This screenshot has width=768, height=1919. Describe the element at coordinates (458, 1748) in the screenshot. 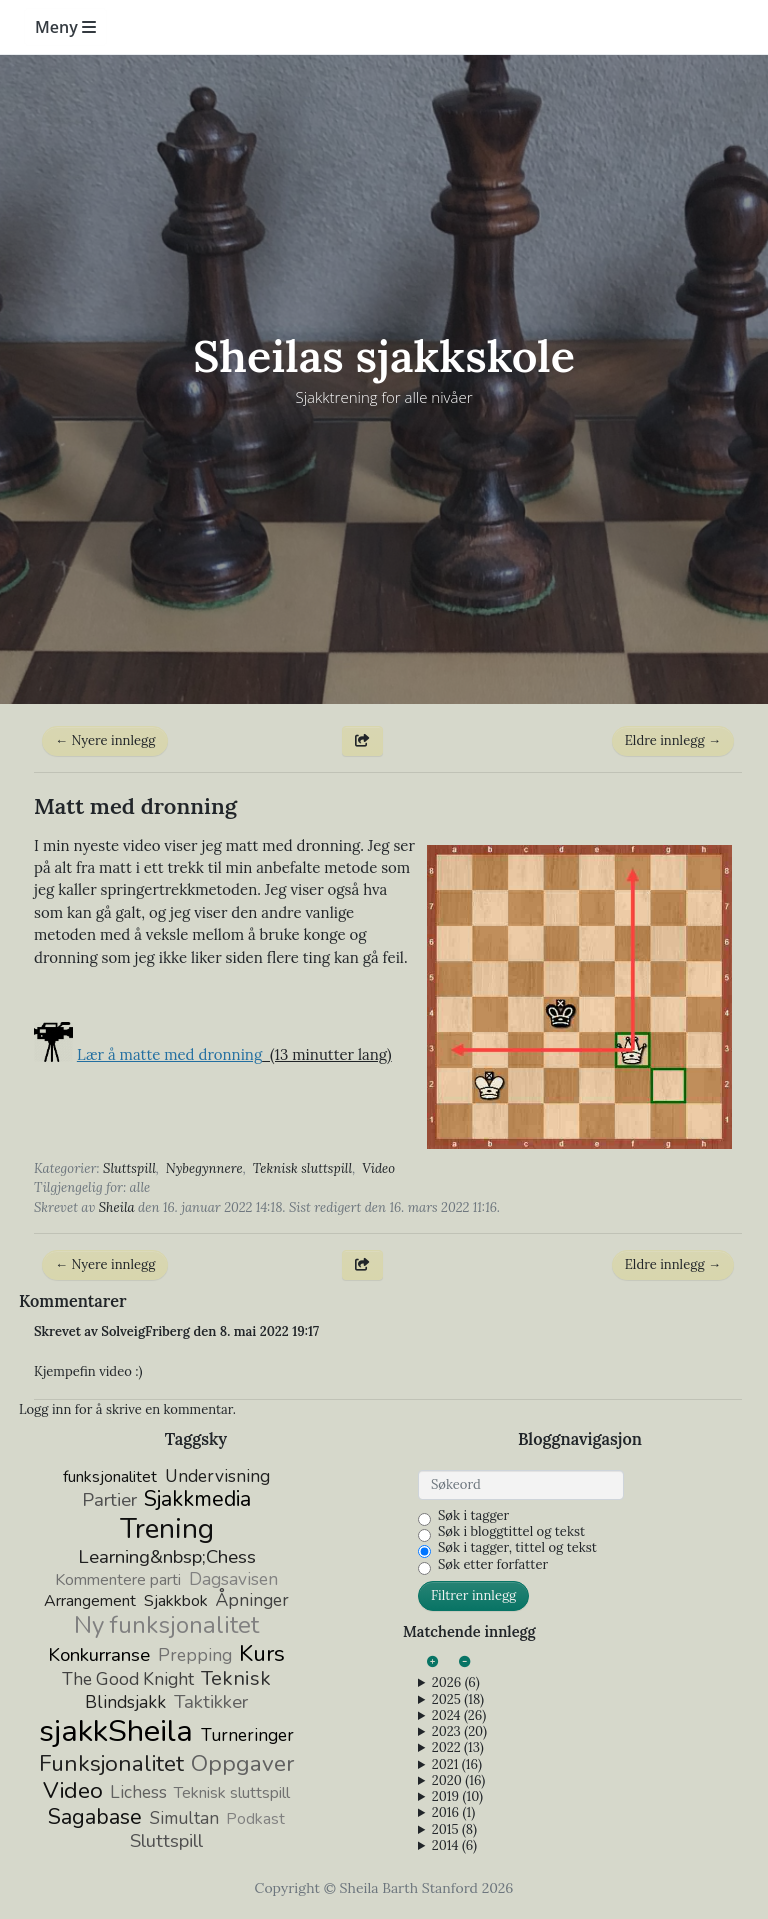

I see `2022 (13)` at that location.